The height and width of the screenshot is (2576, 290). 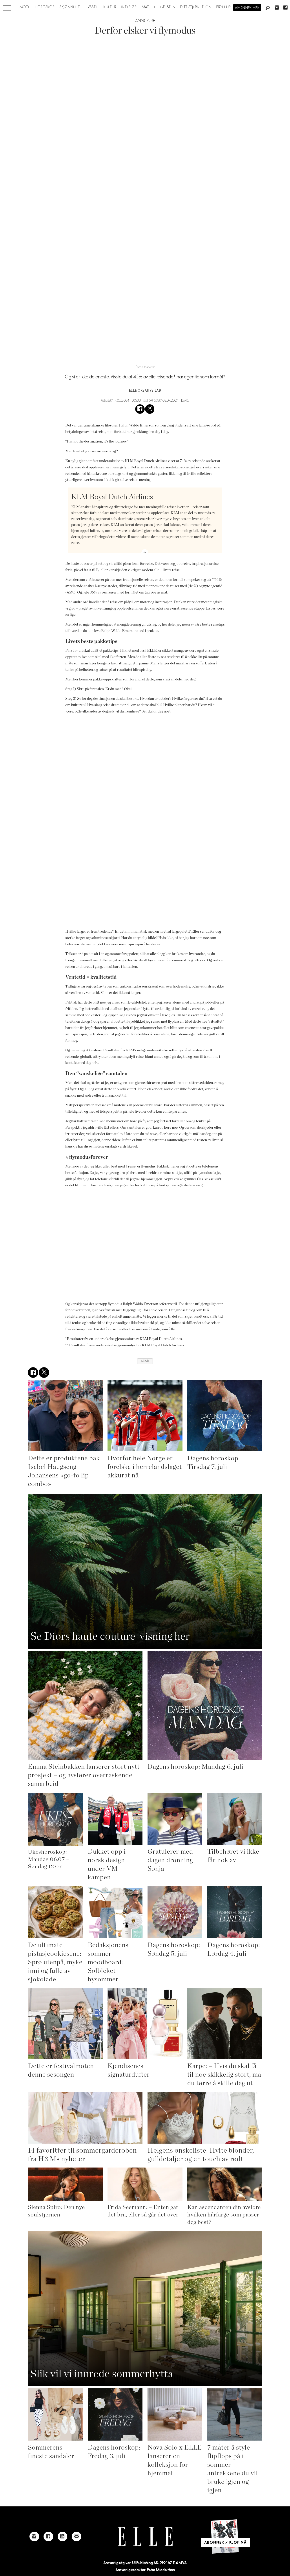 I want to click on [Del på X (Twitter)], so click(x=150, y=409).